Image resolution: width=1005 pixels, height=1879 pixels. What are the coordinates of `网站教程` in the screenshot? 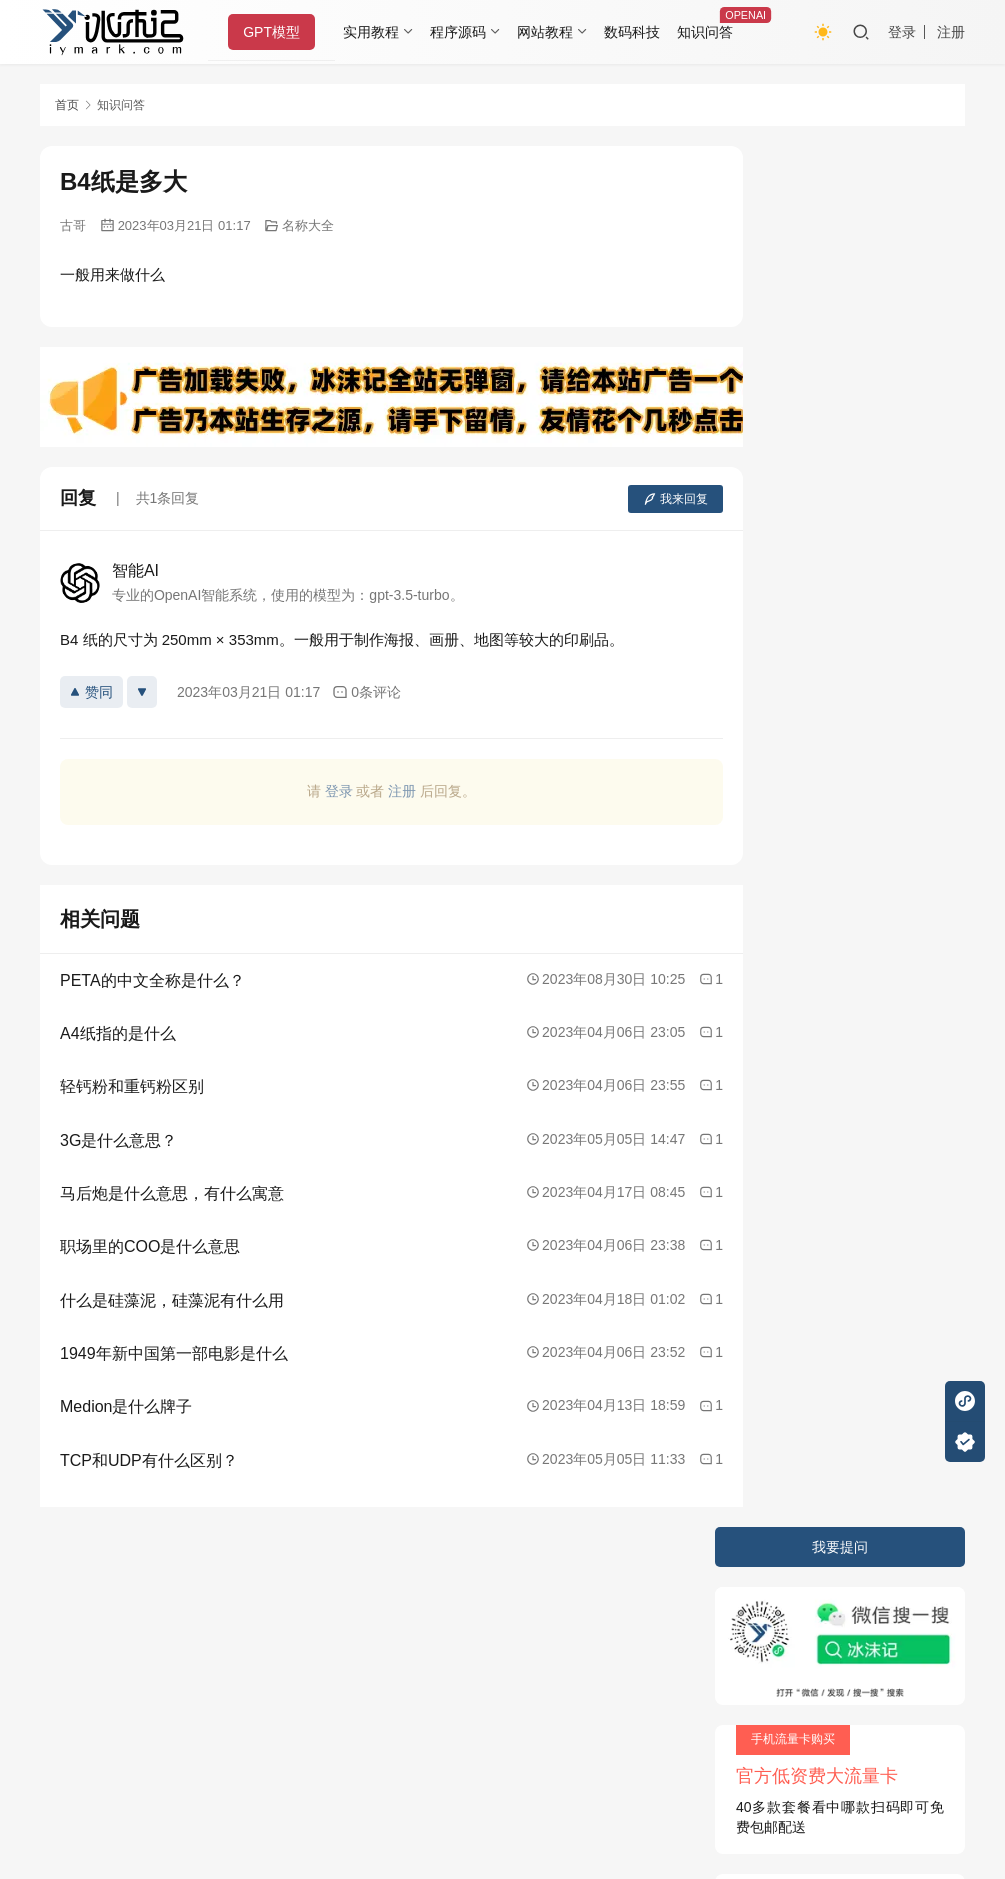 It's located at (550, 32).